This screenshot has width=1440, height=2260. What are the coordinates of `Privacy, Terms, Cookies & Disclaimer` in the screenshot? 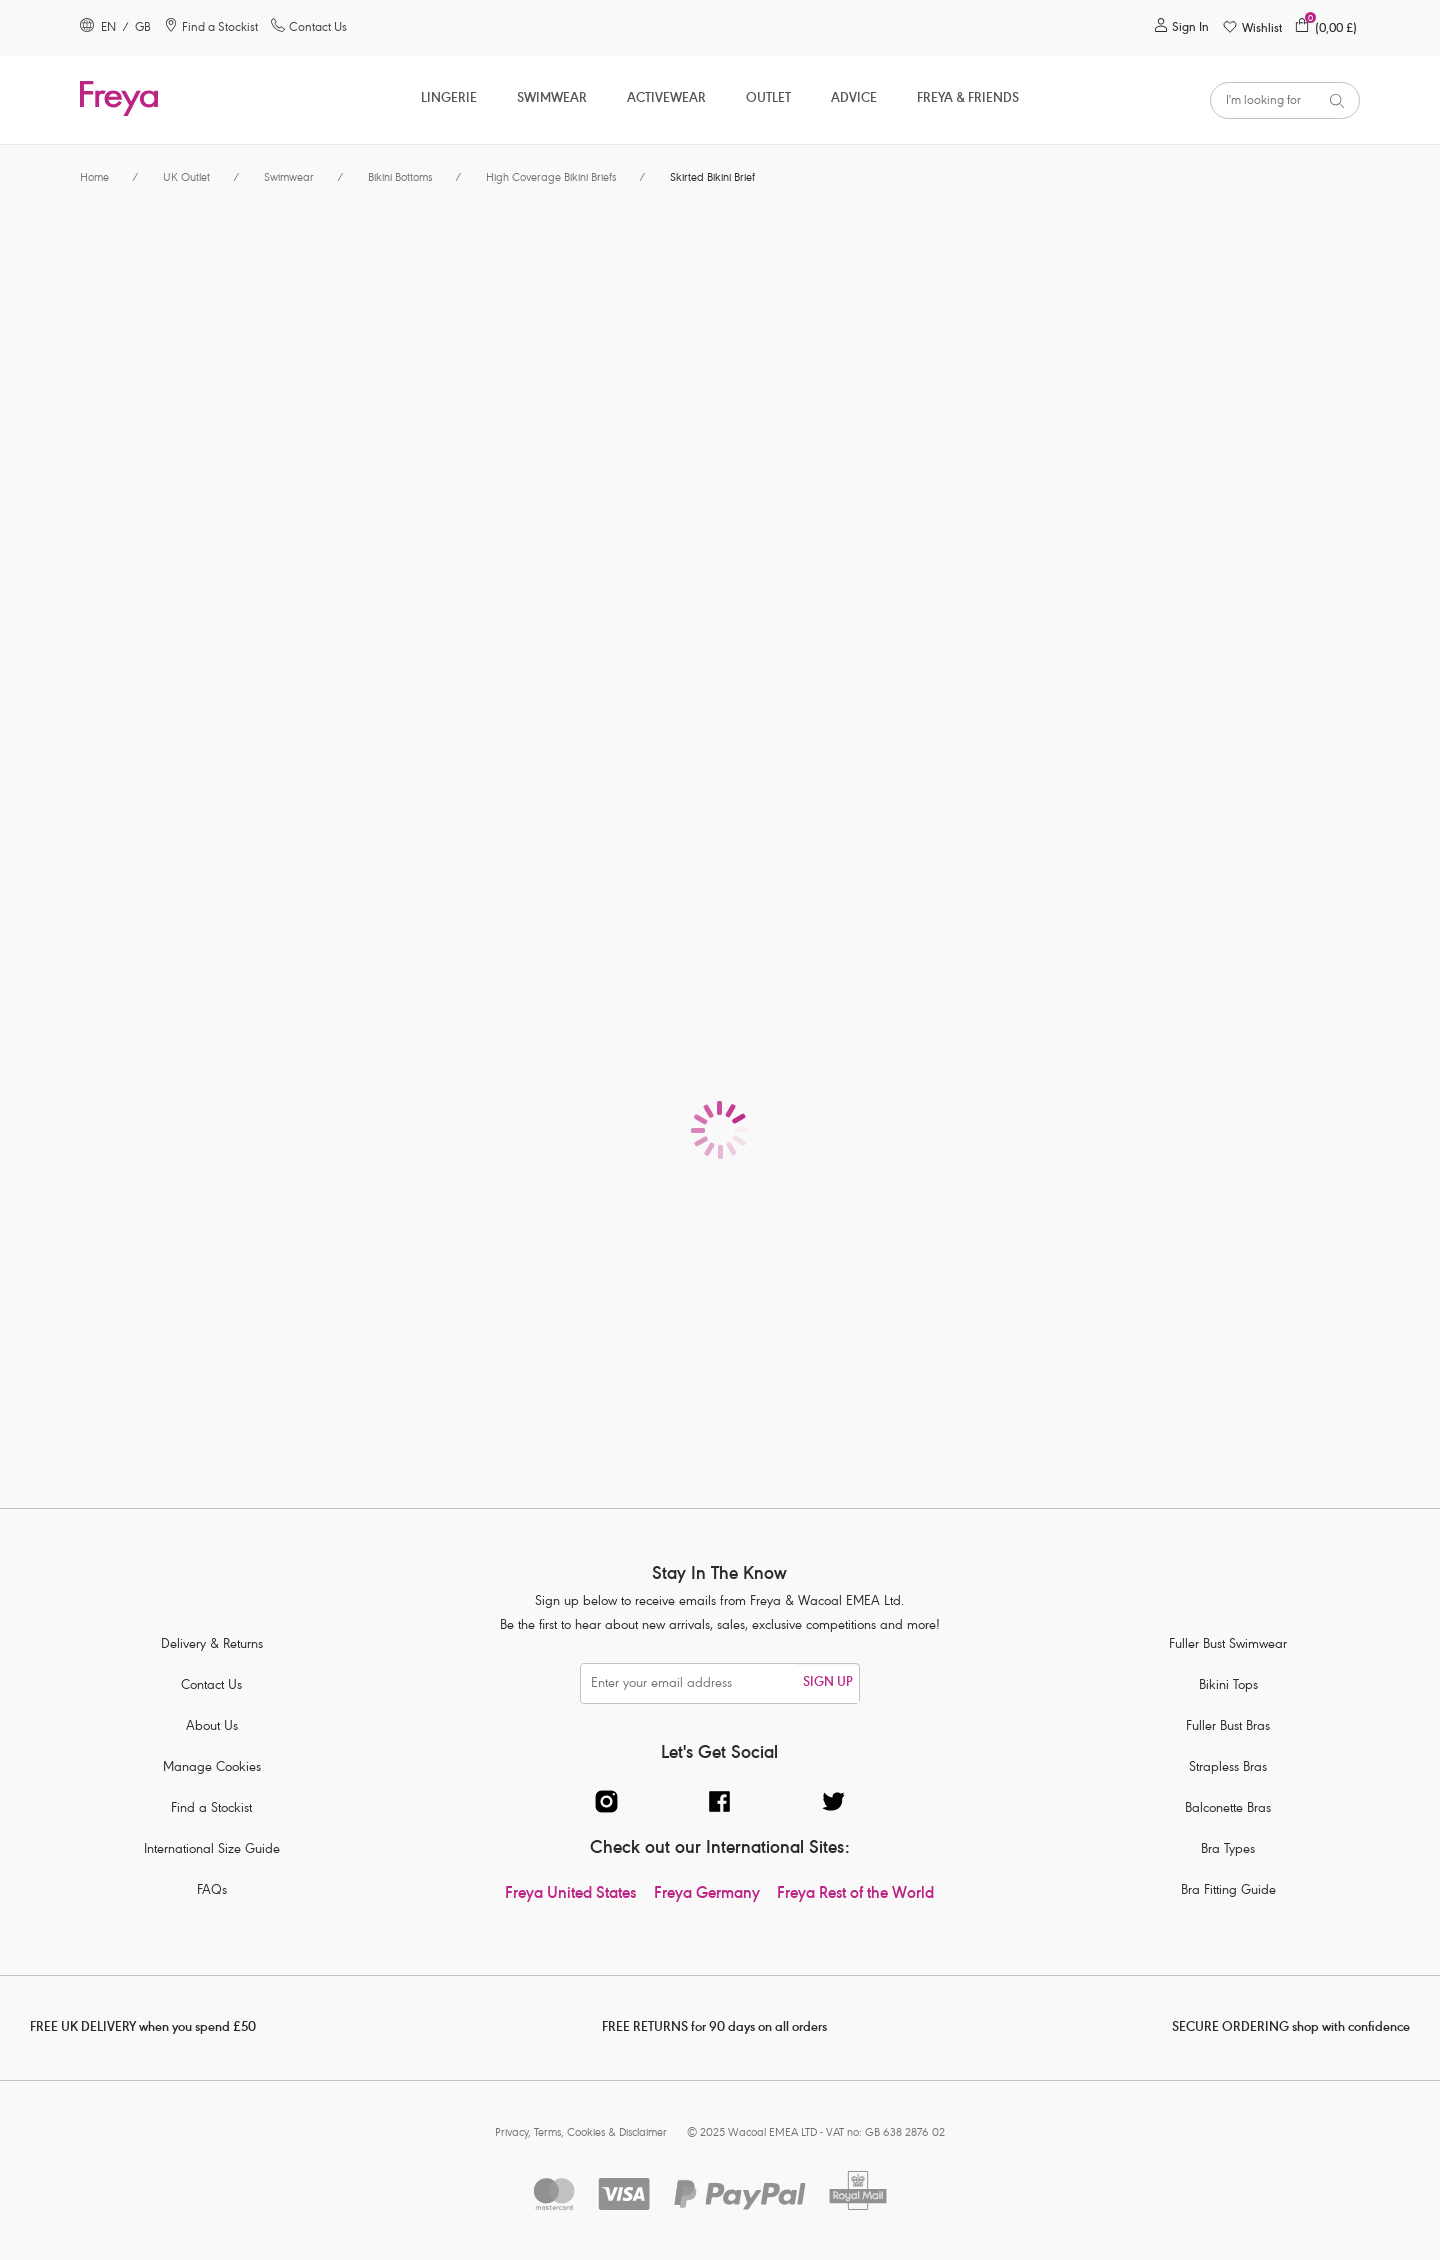 It's located at (581, 2133).